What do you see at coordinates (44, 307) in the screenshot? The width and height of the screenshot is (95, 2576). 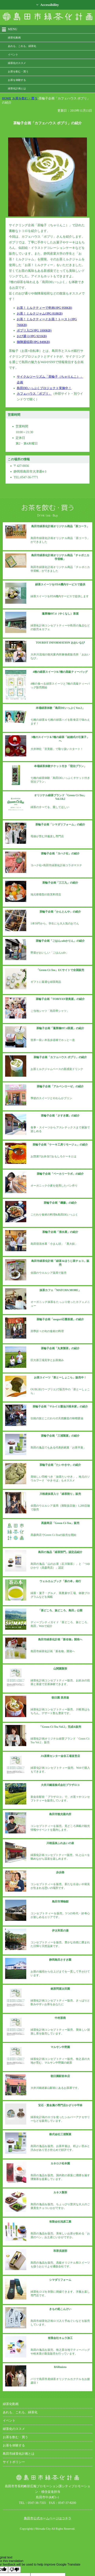 I see `お茶！ミルクティーで乾杯(JPG 958KB)` at bounding box center [44, 307].